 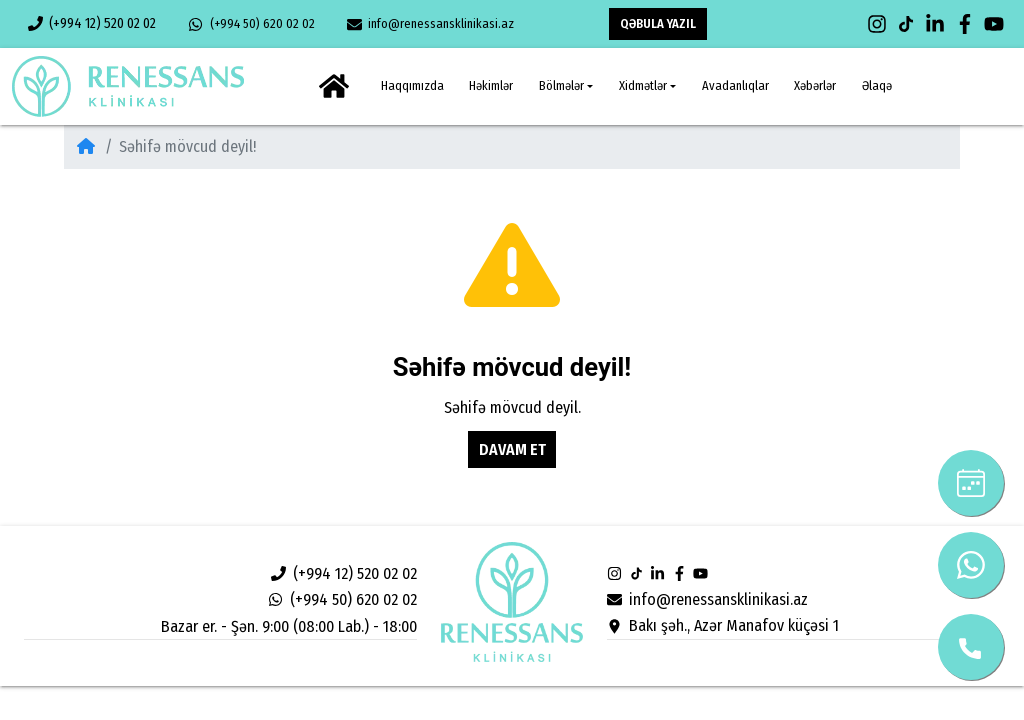 I want to click on (+994 50) 620 02 02, so click(x=251, y=24).